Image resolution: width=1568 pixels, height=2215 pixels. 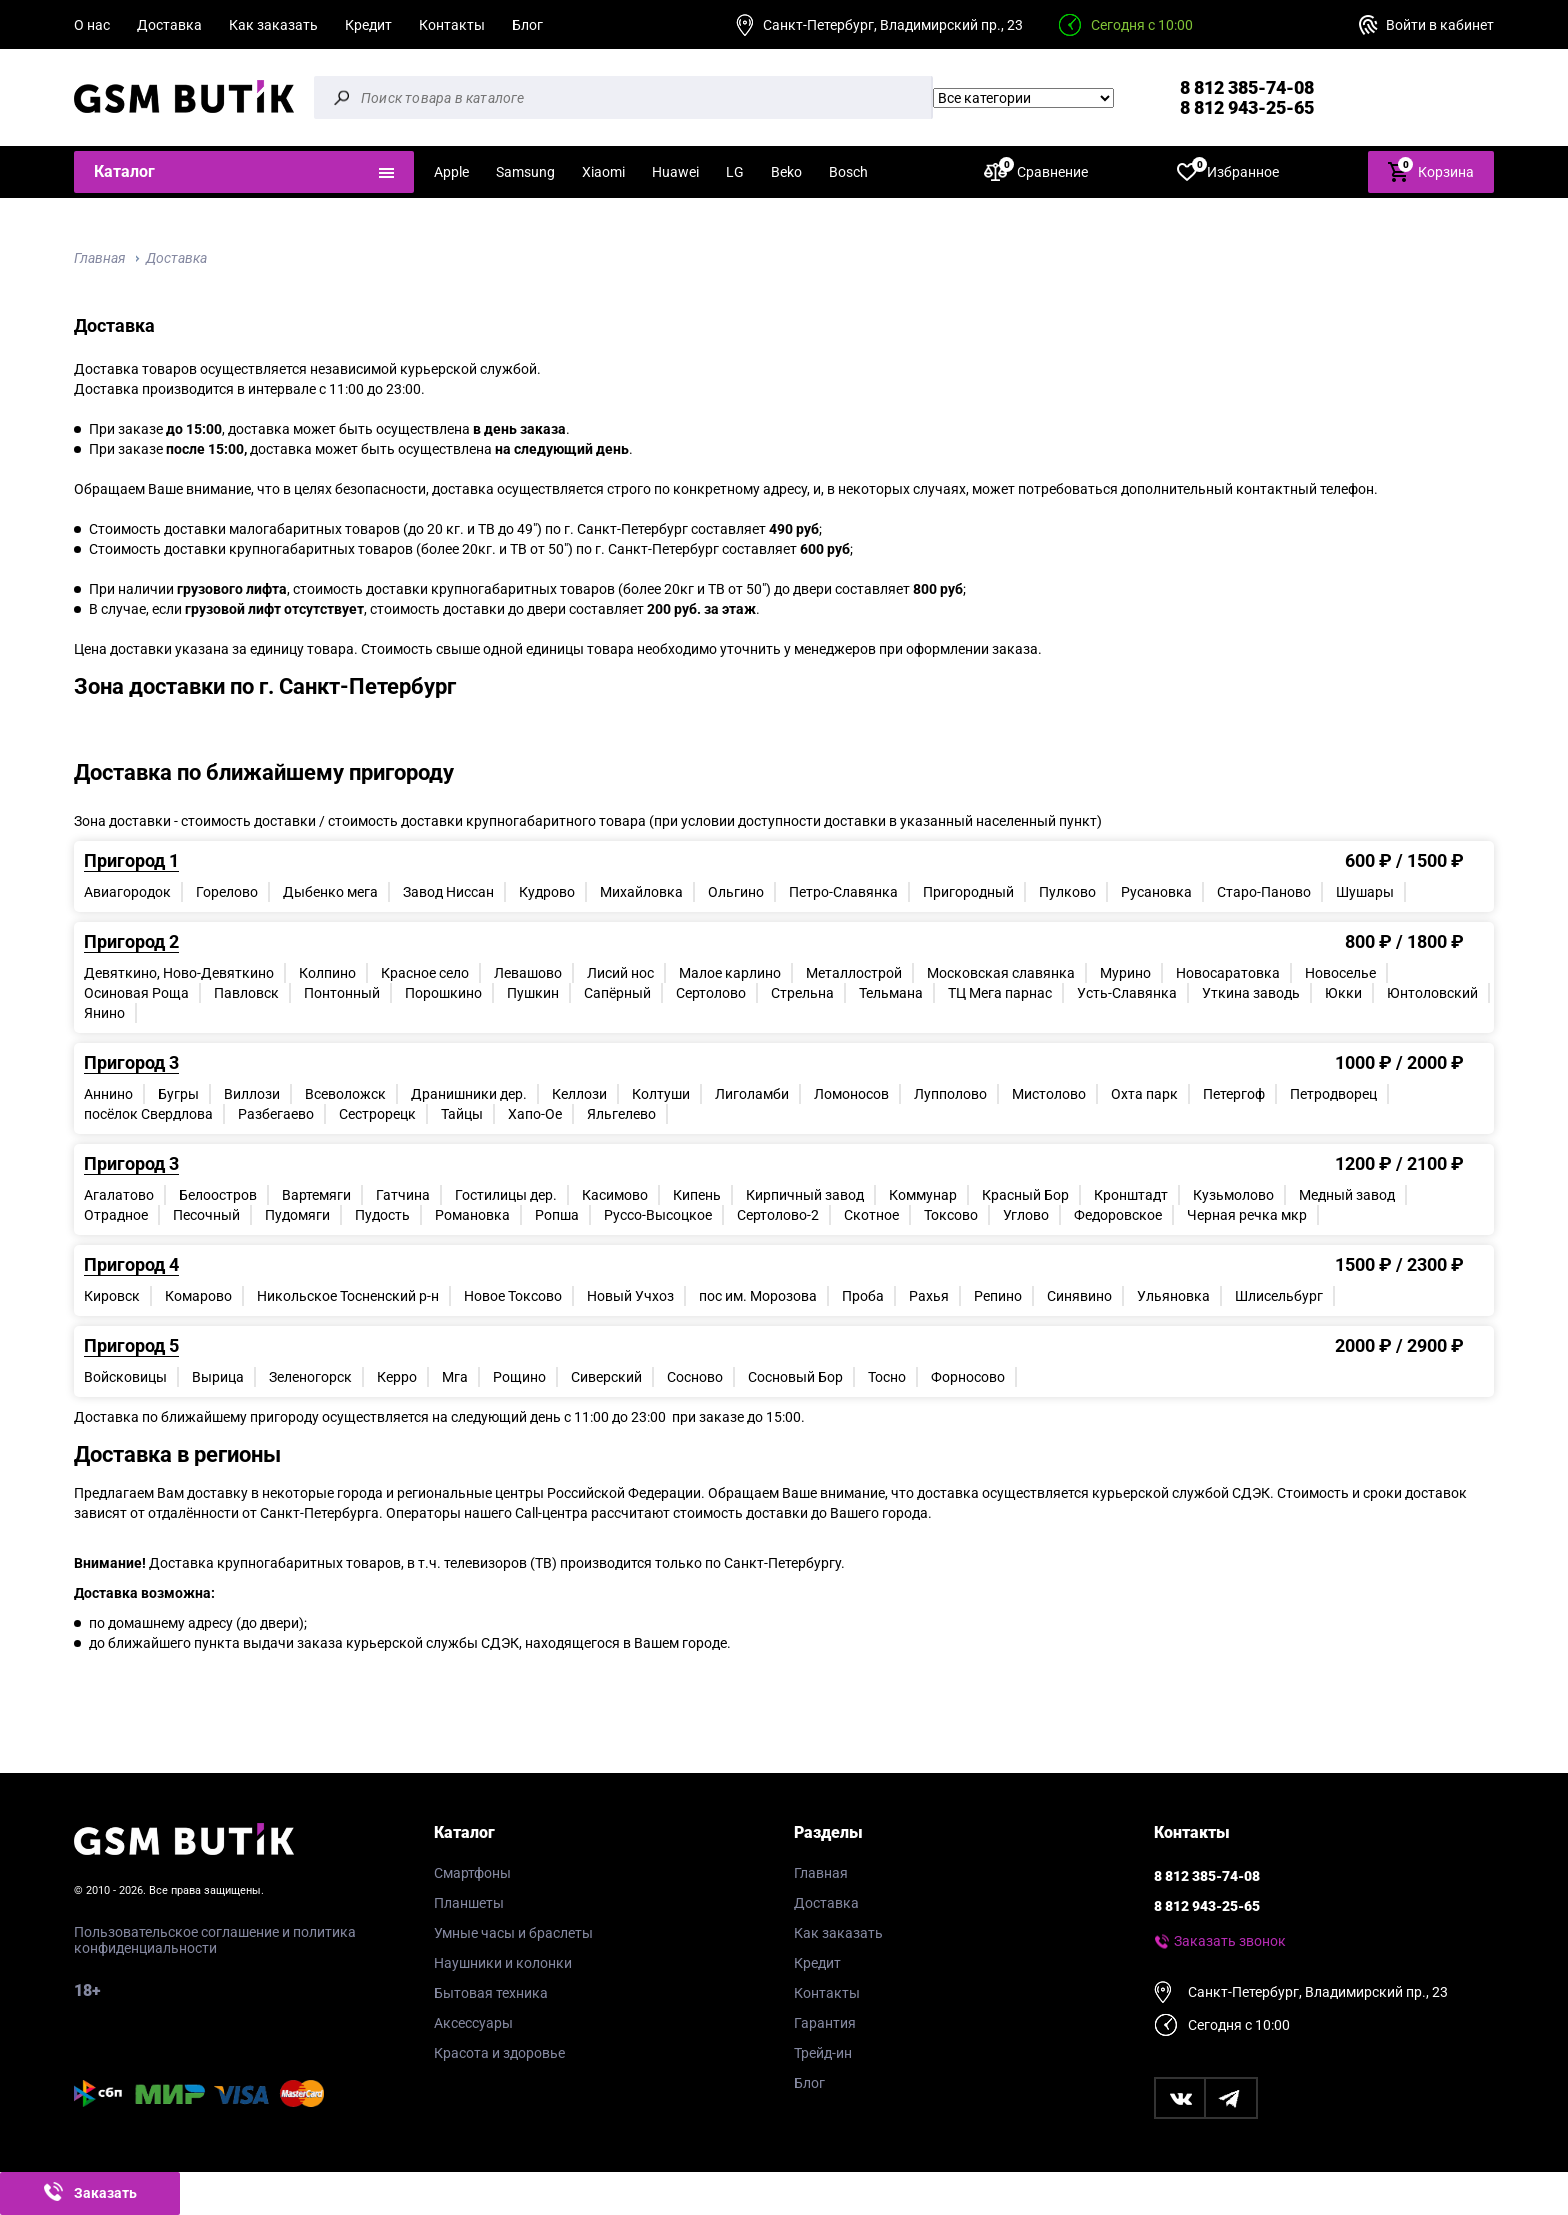 What do you see at coordinates (469, 1903) in the screenshot?
I see `Планшеты` at bounding box center [469, 1903].